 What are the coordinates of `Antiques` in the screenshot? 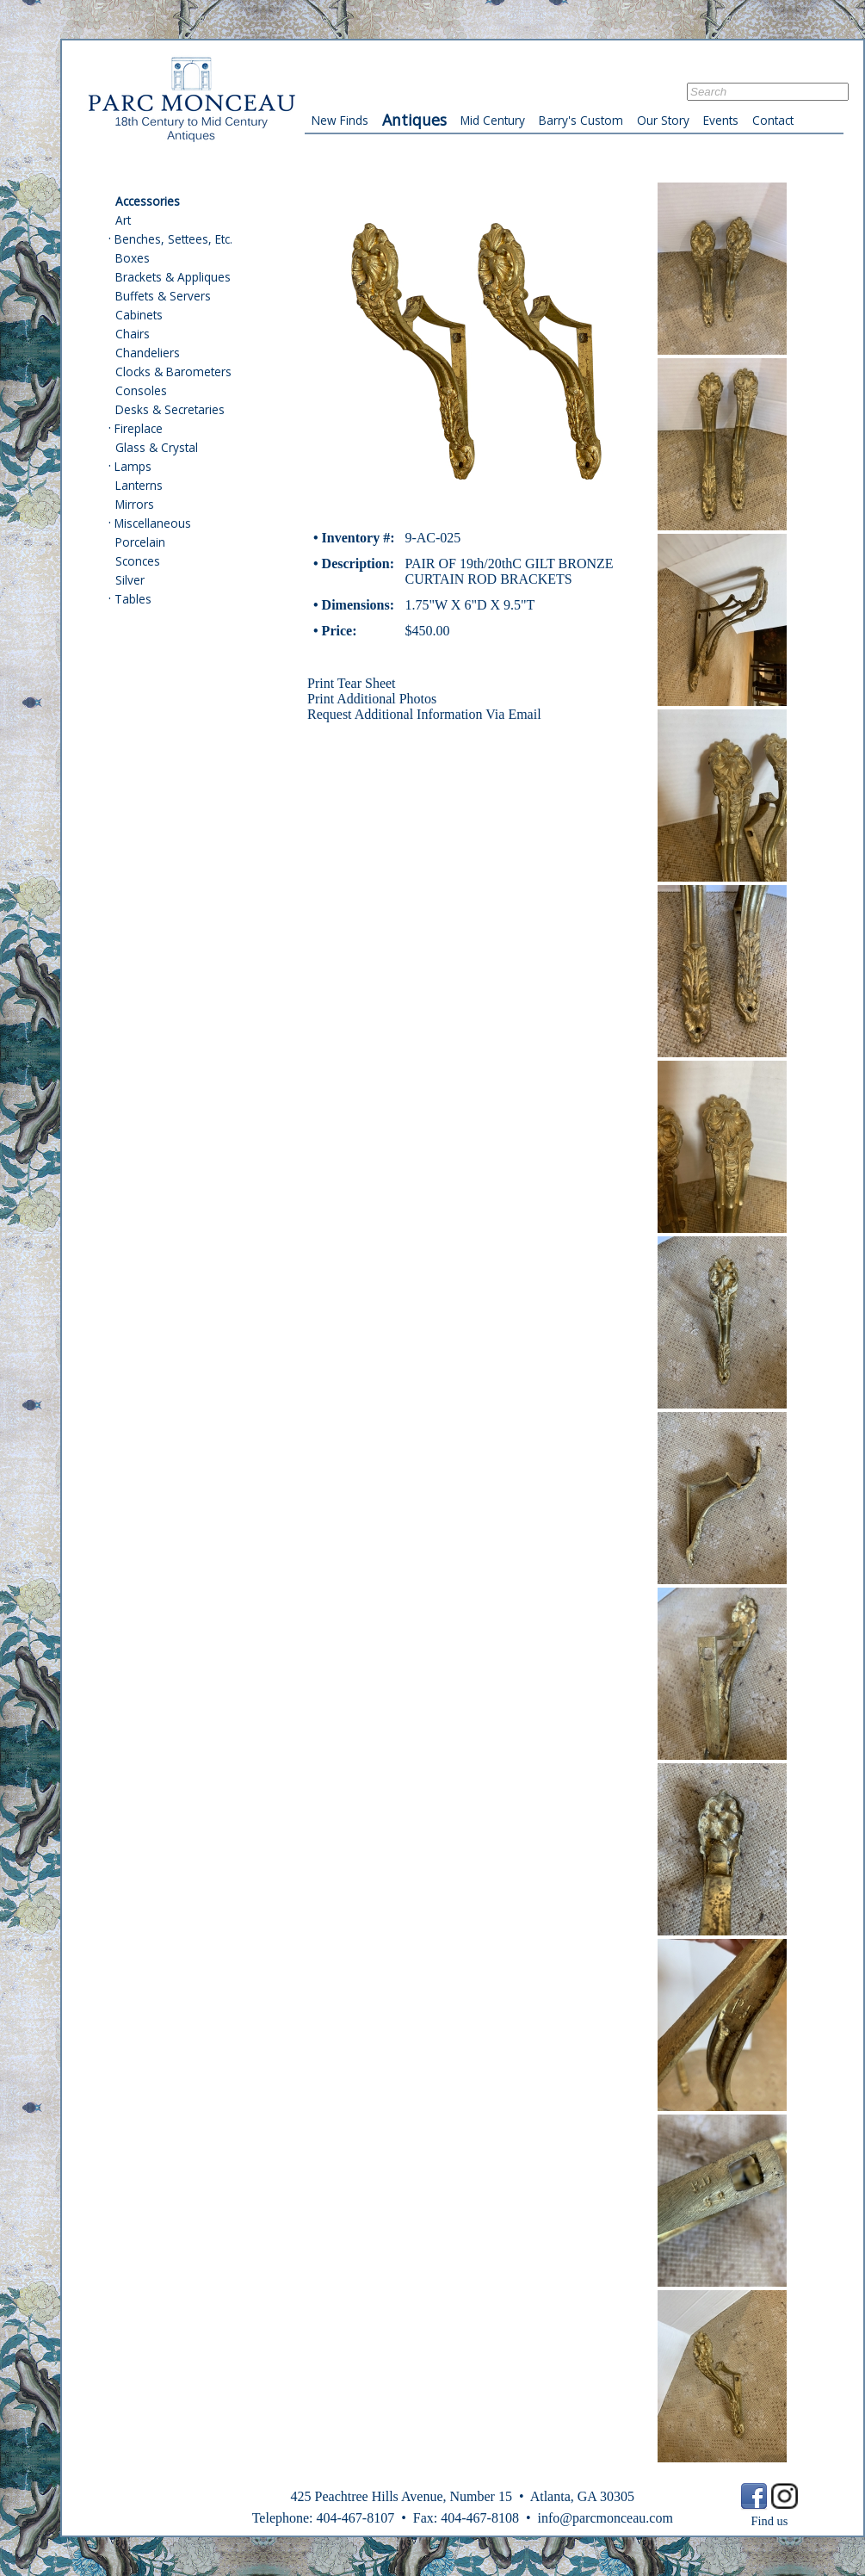 It's located at (414, 119).